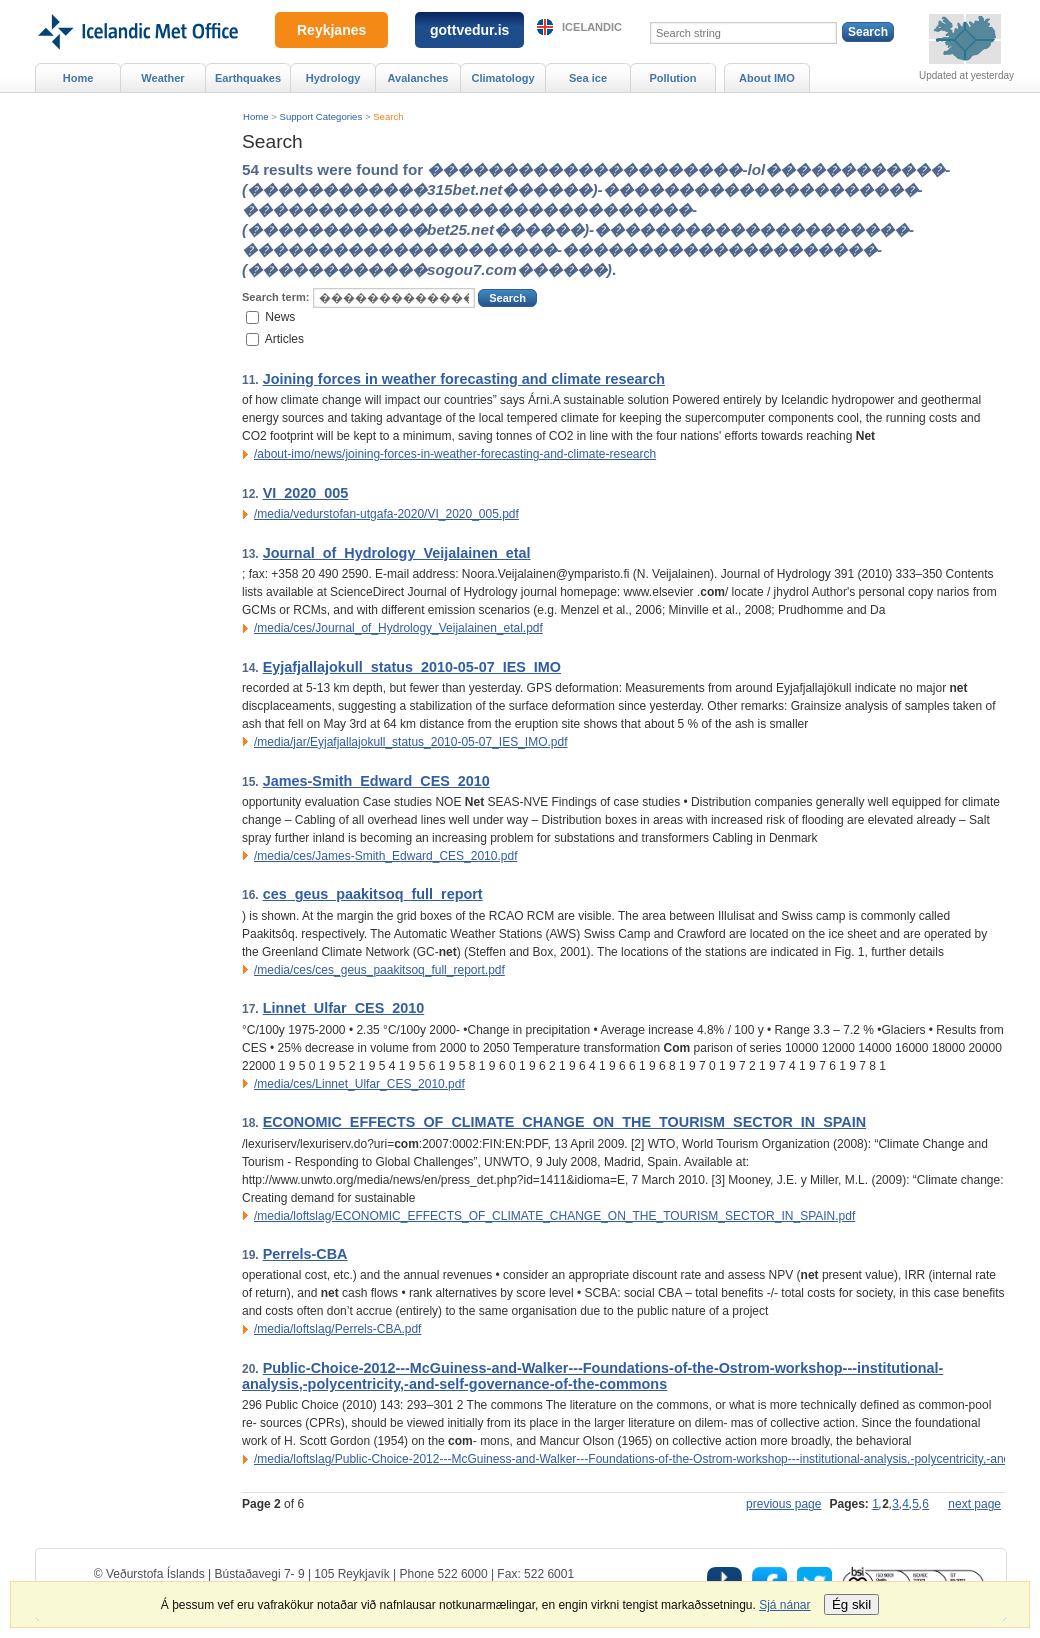 The width and height of the screenshot is (1040, 1638). Describe the element at coordinates (564, 1122) in the screenshot. I see `ECONOMIC_EFFECTS_OF_CLIMATE_CHANGE_ON_THE_TOURISM_SECTOR_IN_SPAIN` at that location.